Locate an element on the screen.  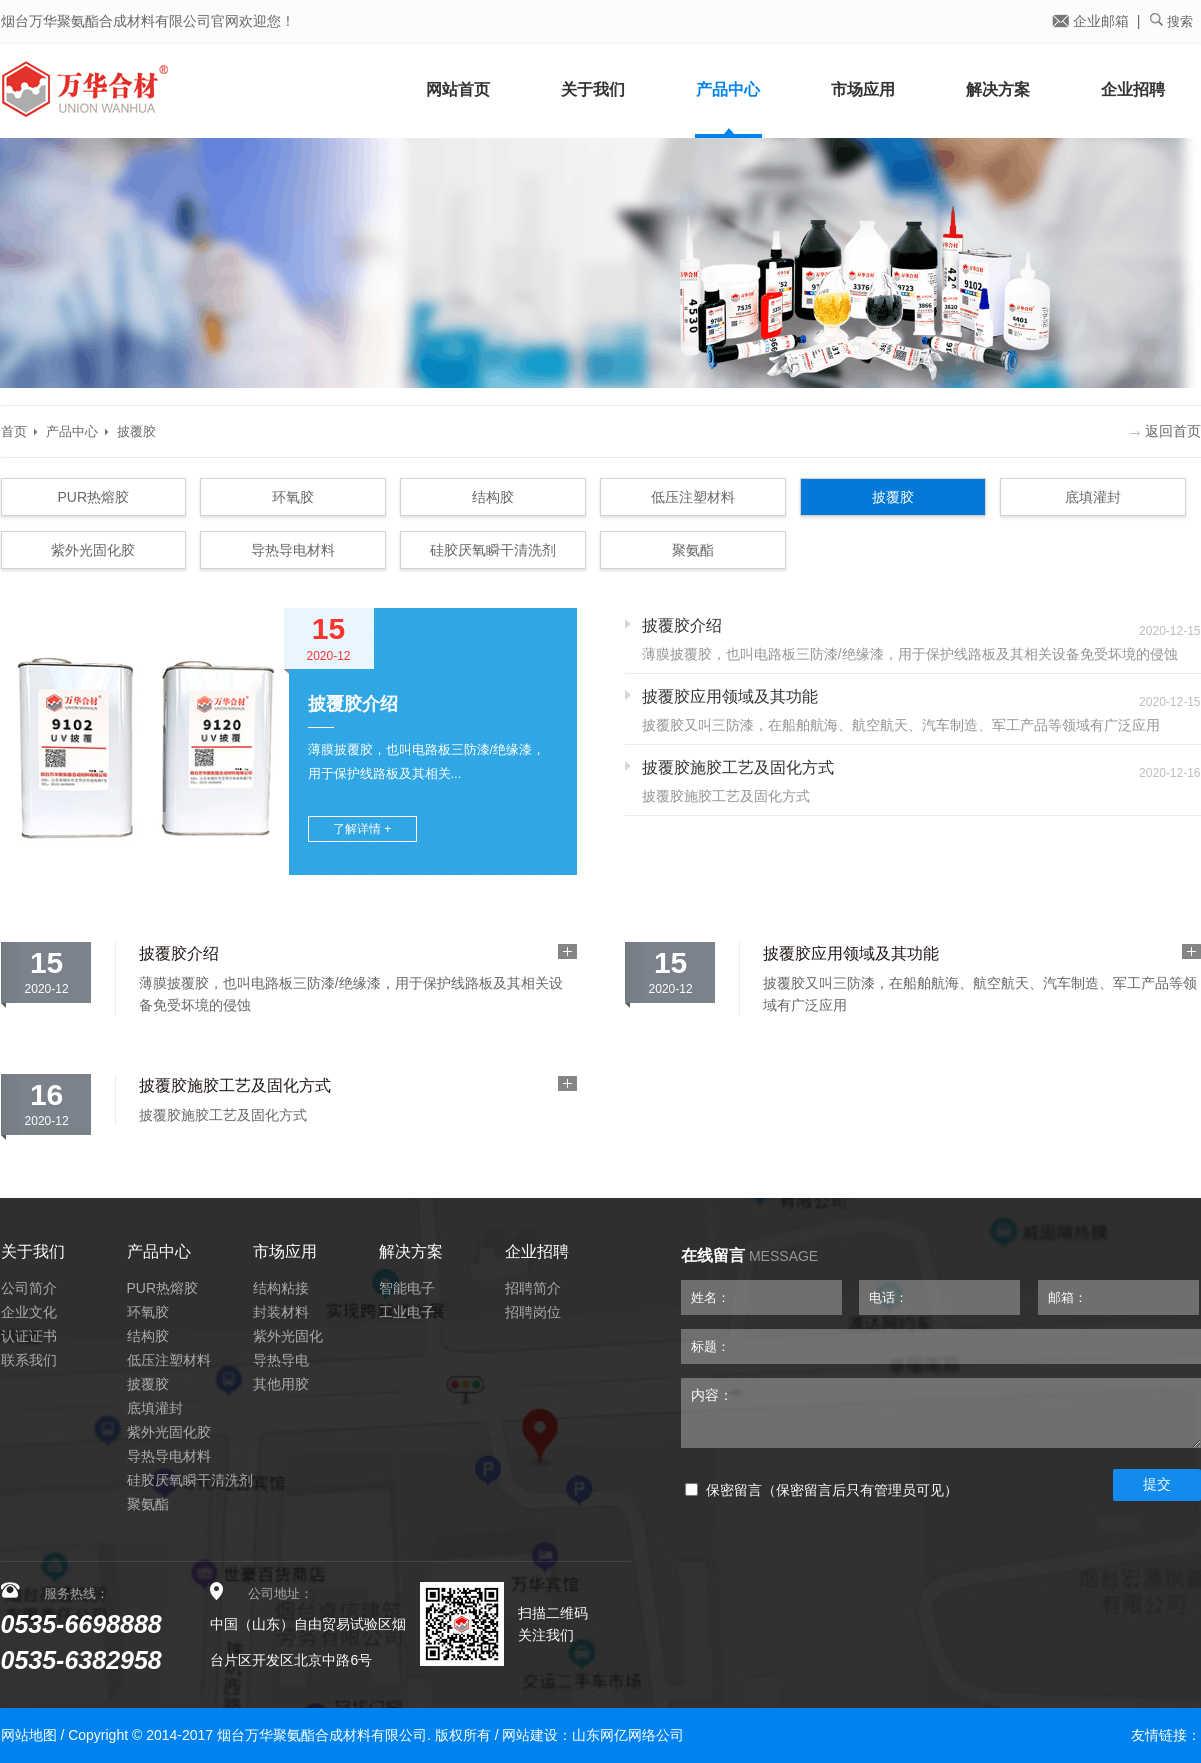
智能电子 is located at coordinates (407, 1288).